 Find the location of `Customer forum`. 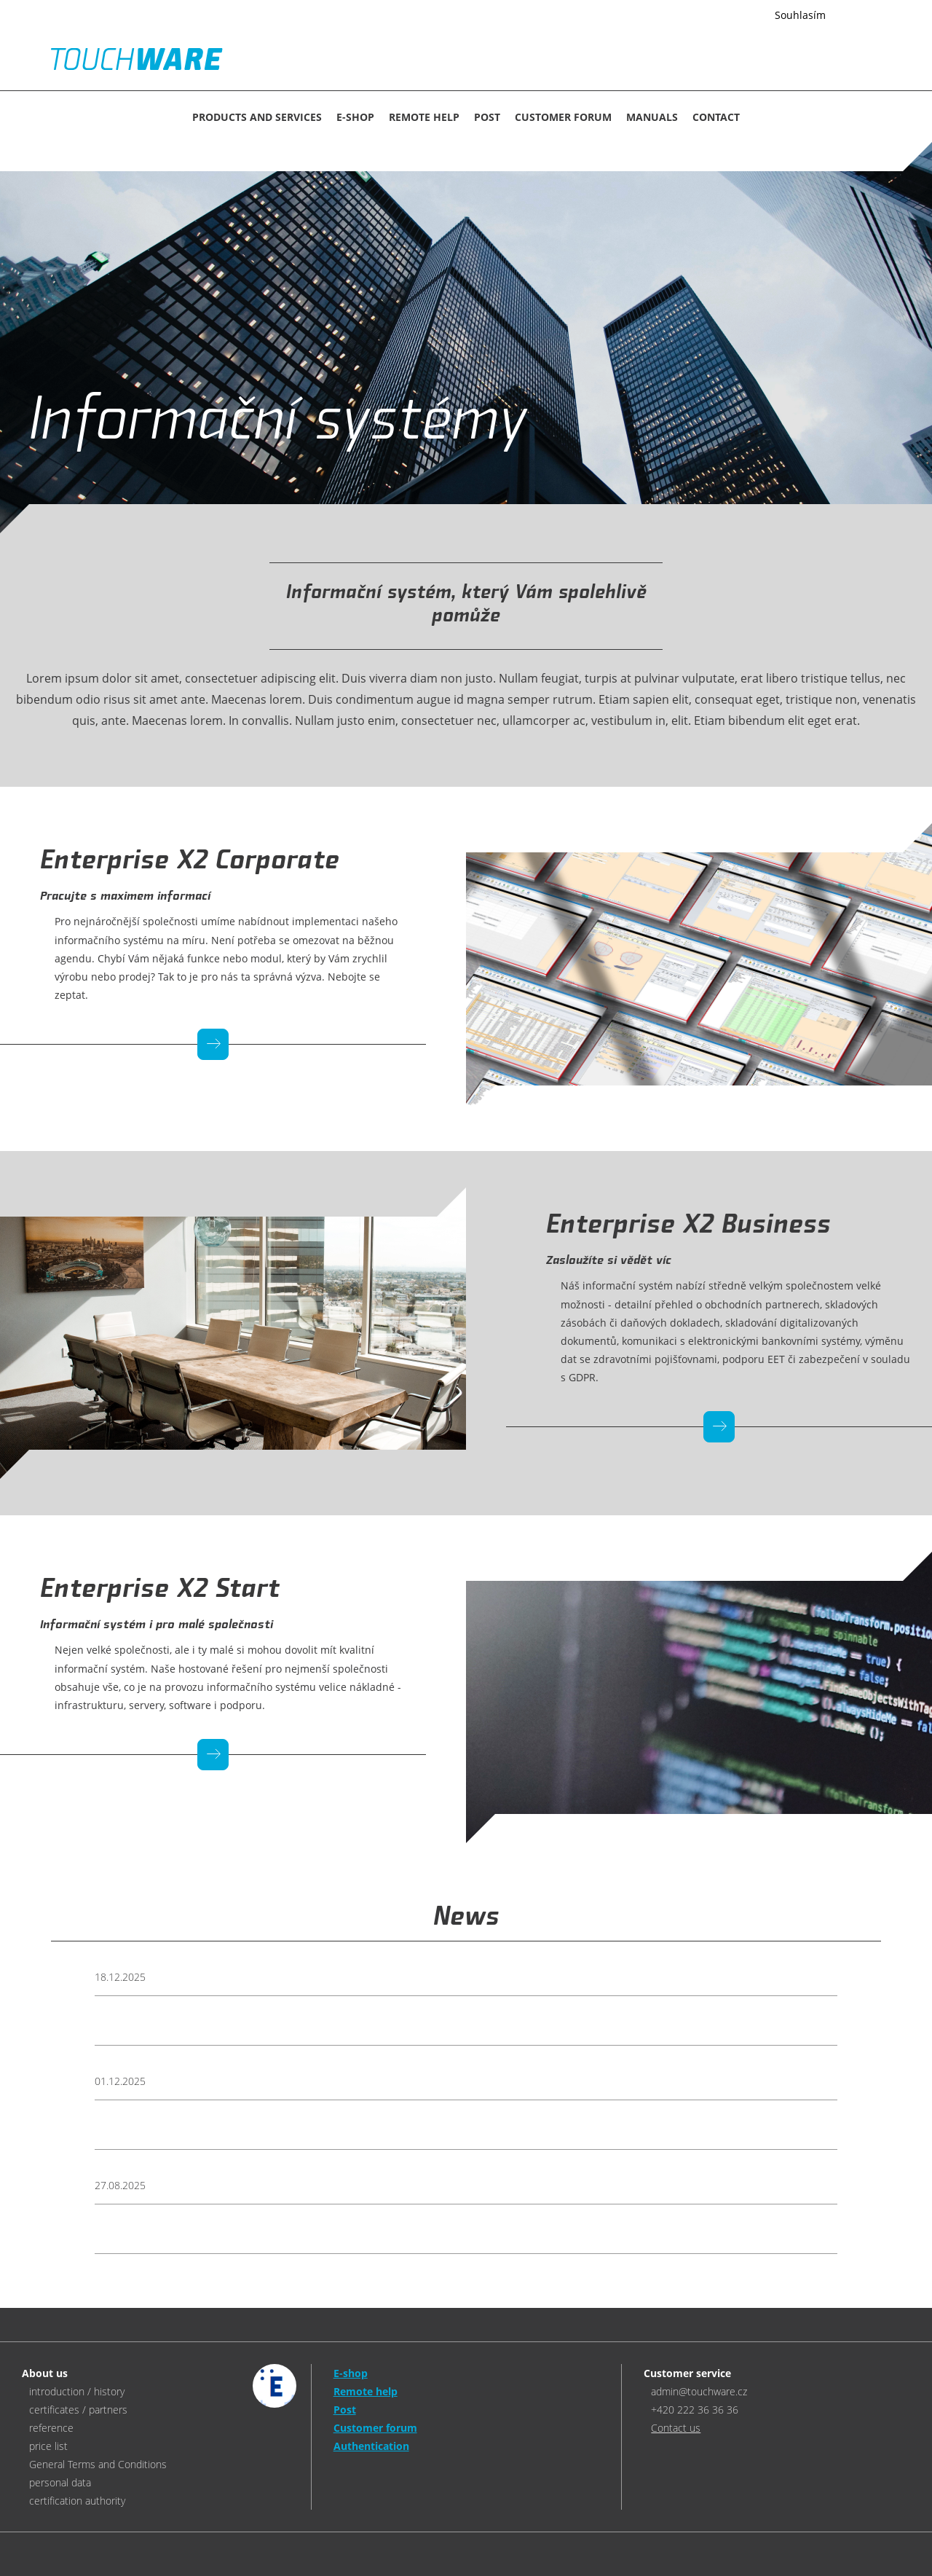

Customer forum is located at coordinates (563, 117).